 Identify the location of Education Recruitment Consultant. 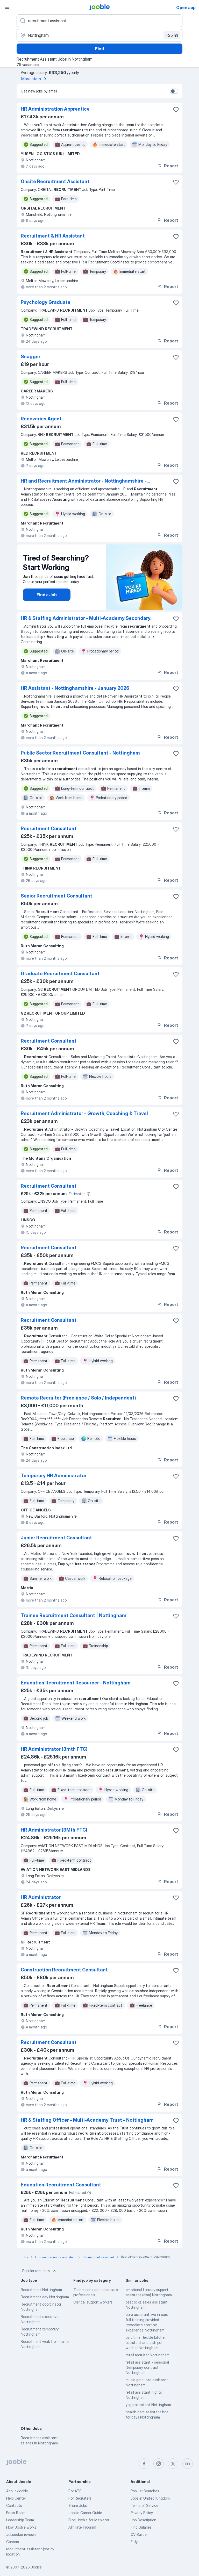
(61, 2184).